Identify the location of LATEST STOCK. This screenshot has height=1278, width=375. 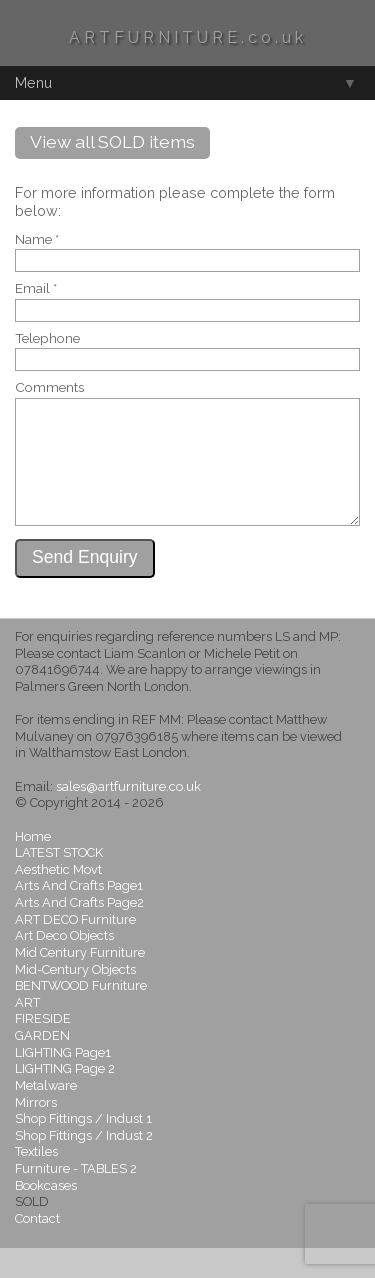
(59, 882).